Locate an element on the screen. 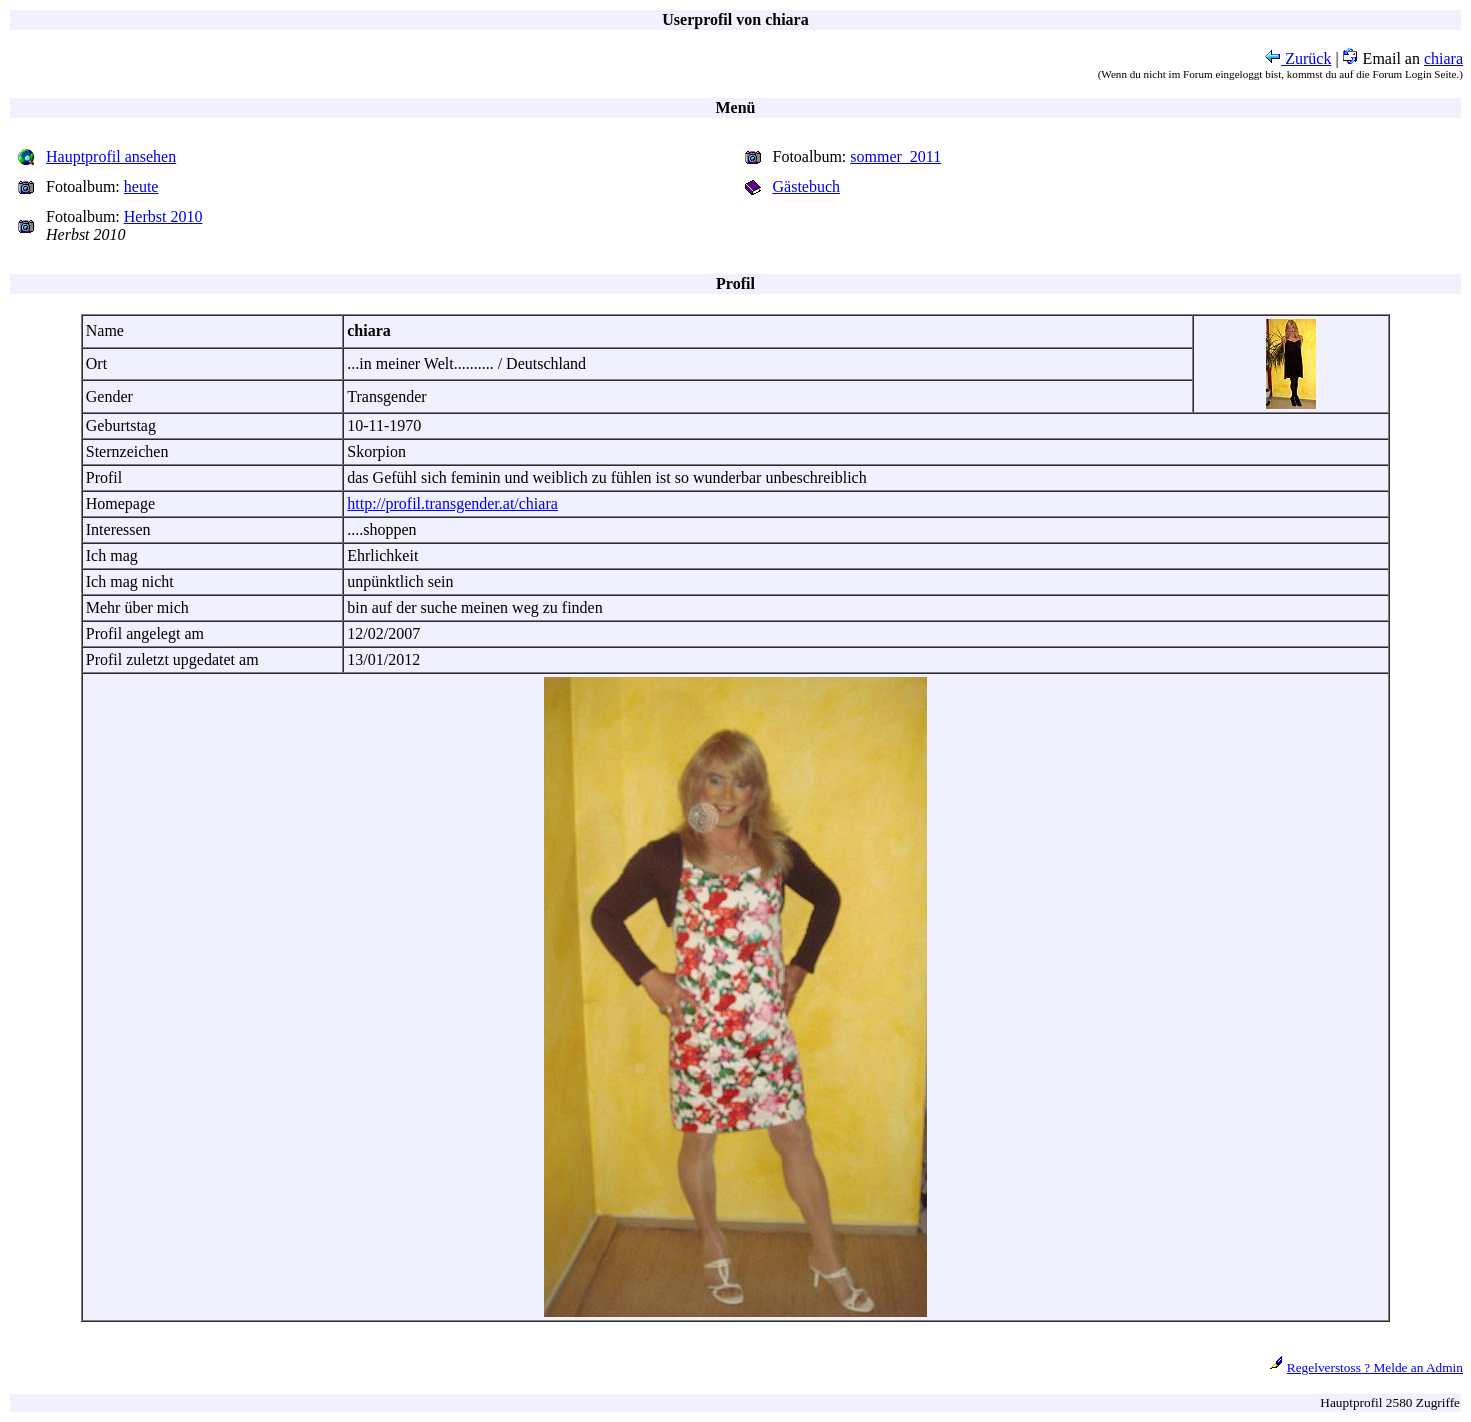  http://profil.transgender.at/chiara is located at coordinates (452, 503).